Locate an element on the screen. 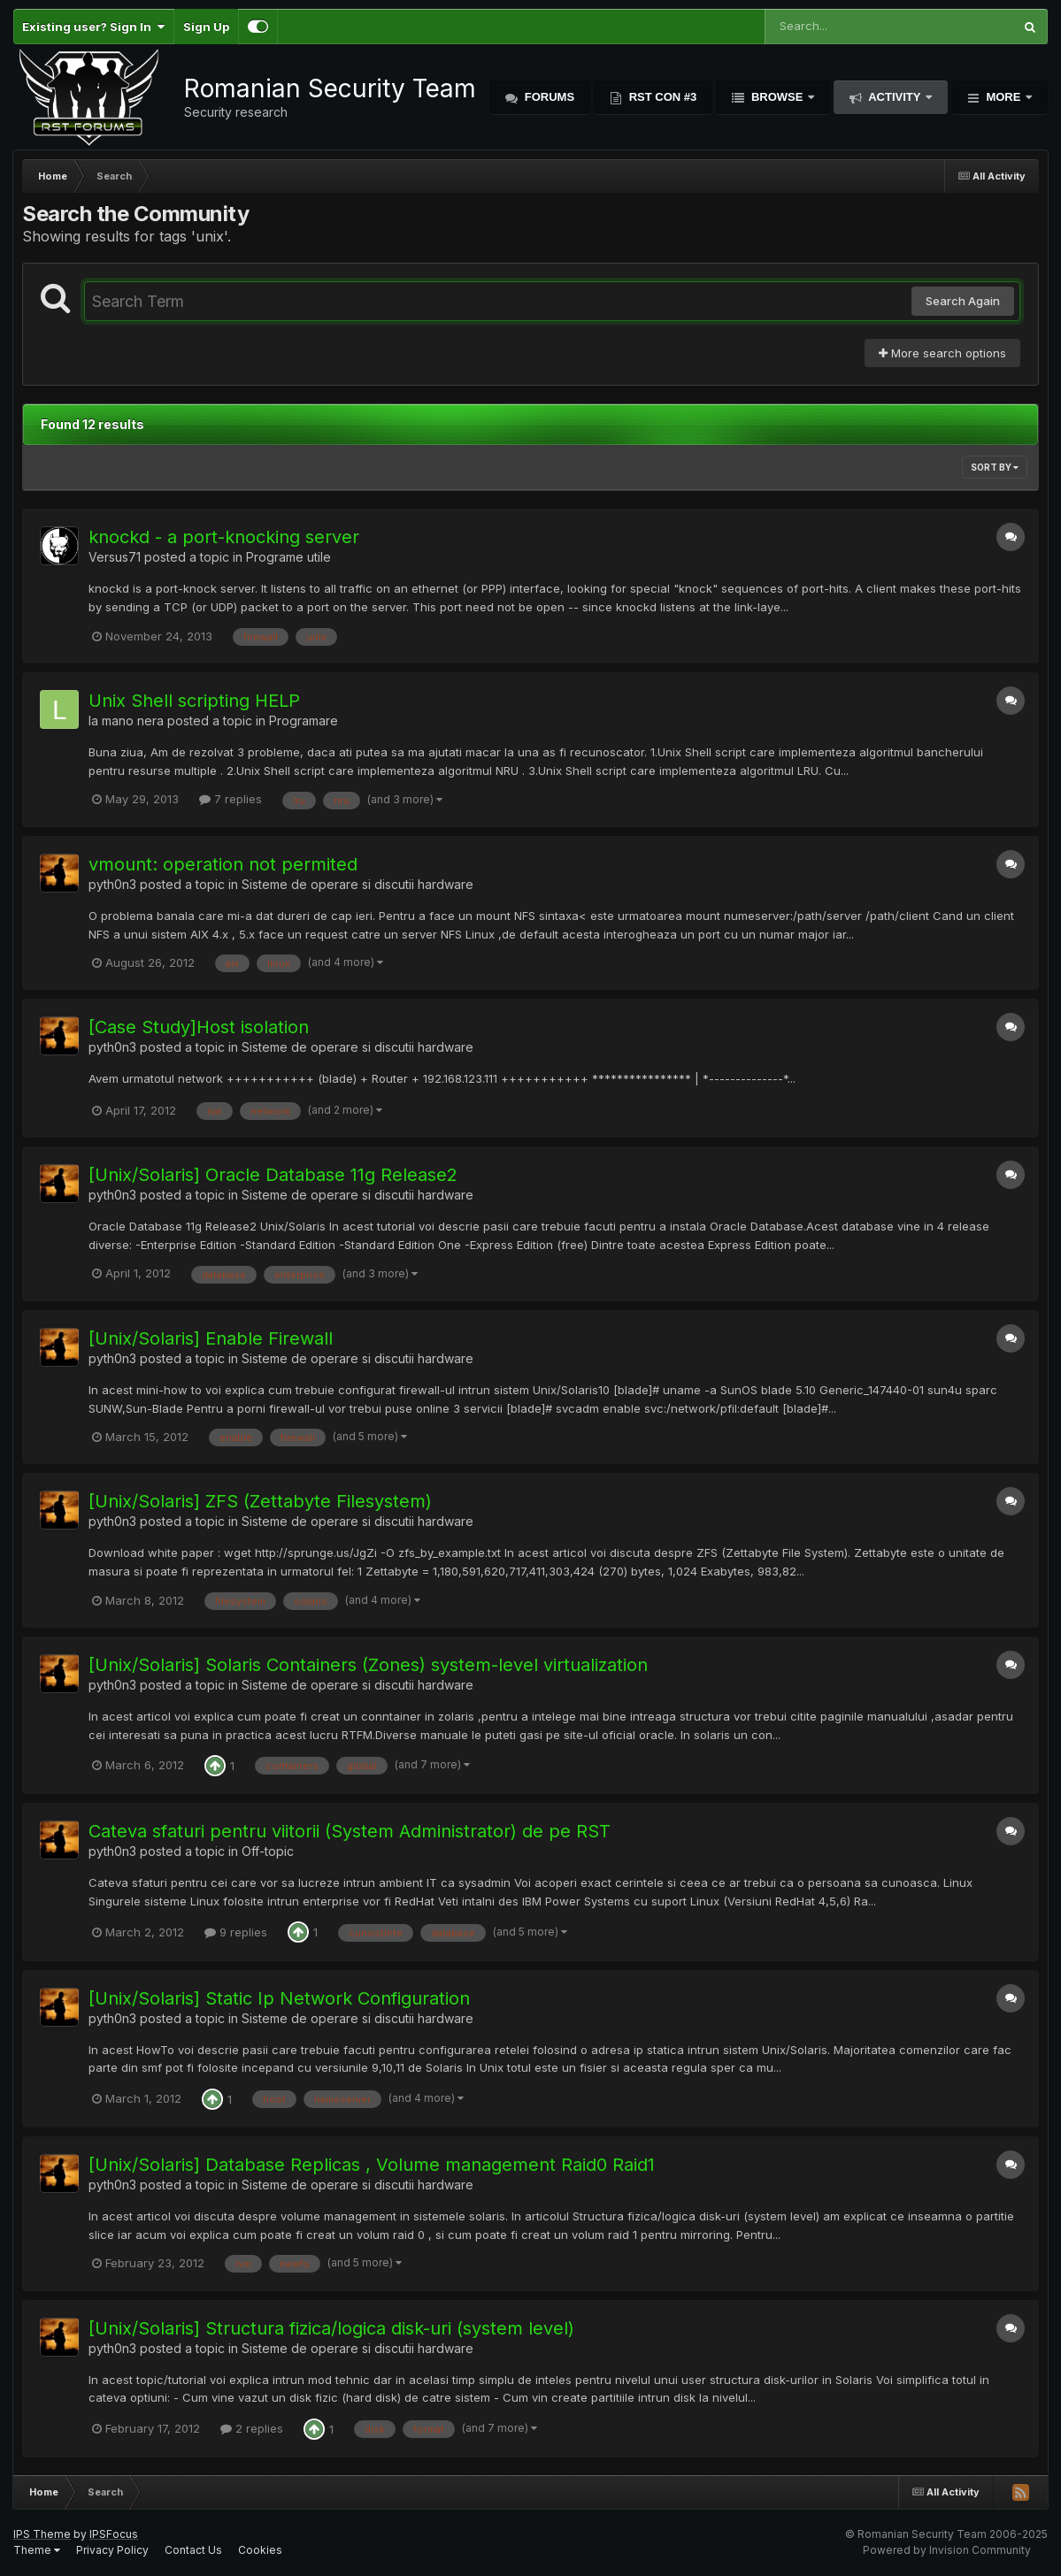 The width and height of the screenshot is (1061, 2576). 2 replies is located at coordinates (251, 2428).